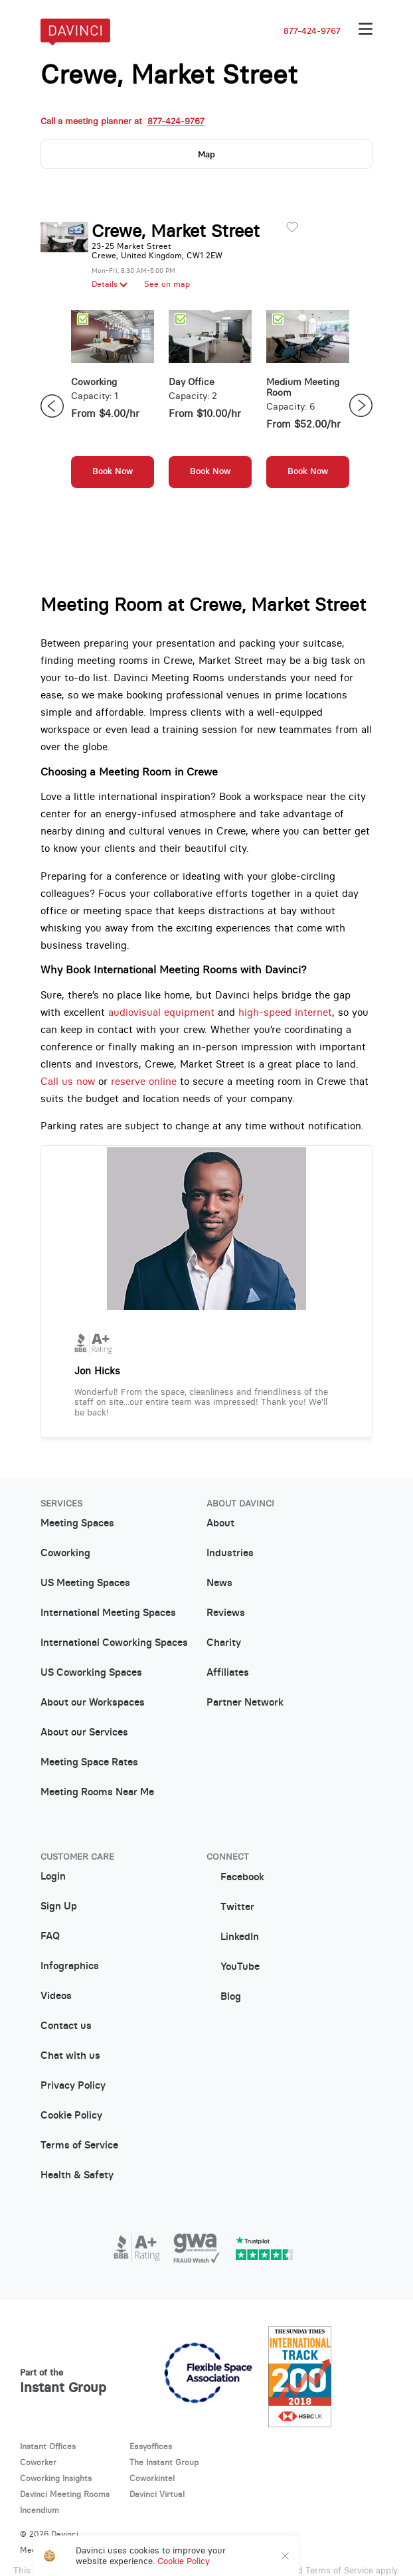 This screenshot has width=413, height=2576. What do you see at coordinates (85, 1583) in the screenshot?
I see `US Meeting Spaces` at bounding box center [85, 1583].